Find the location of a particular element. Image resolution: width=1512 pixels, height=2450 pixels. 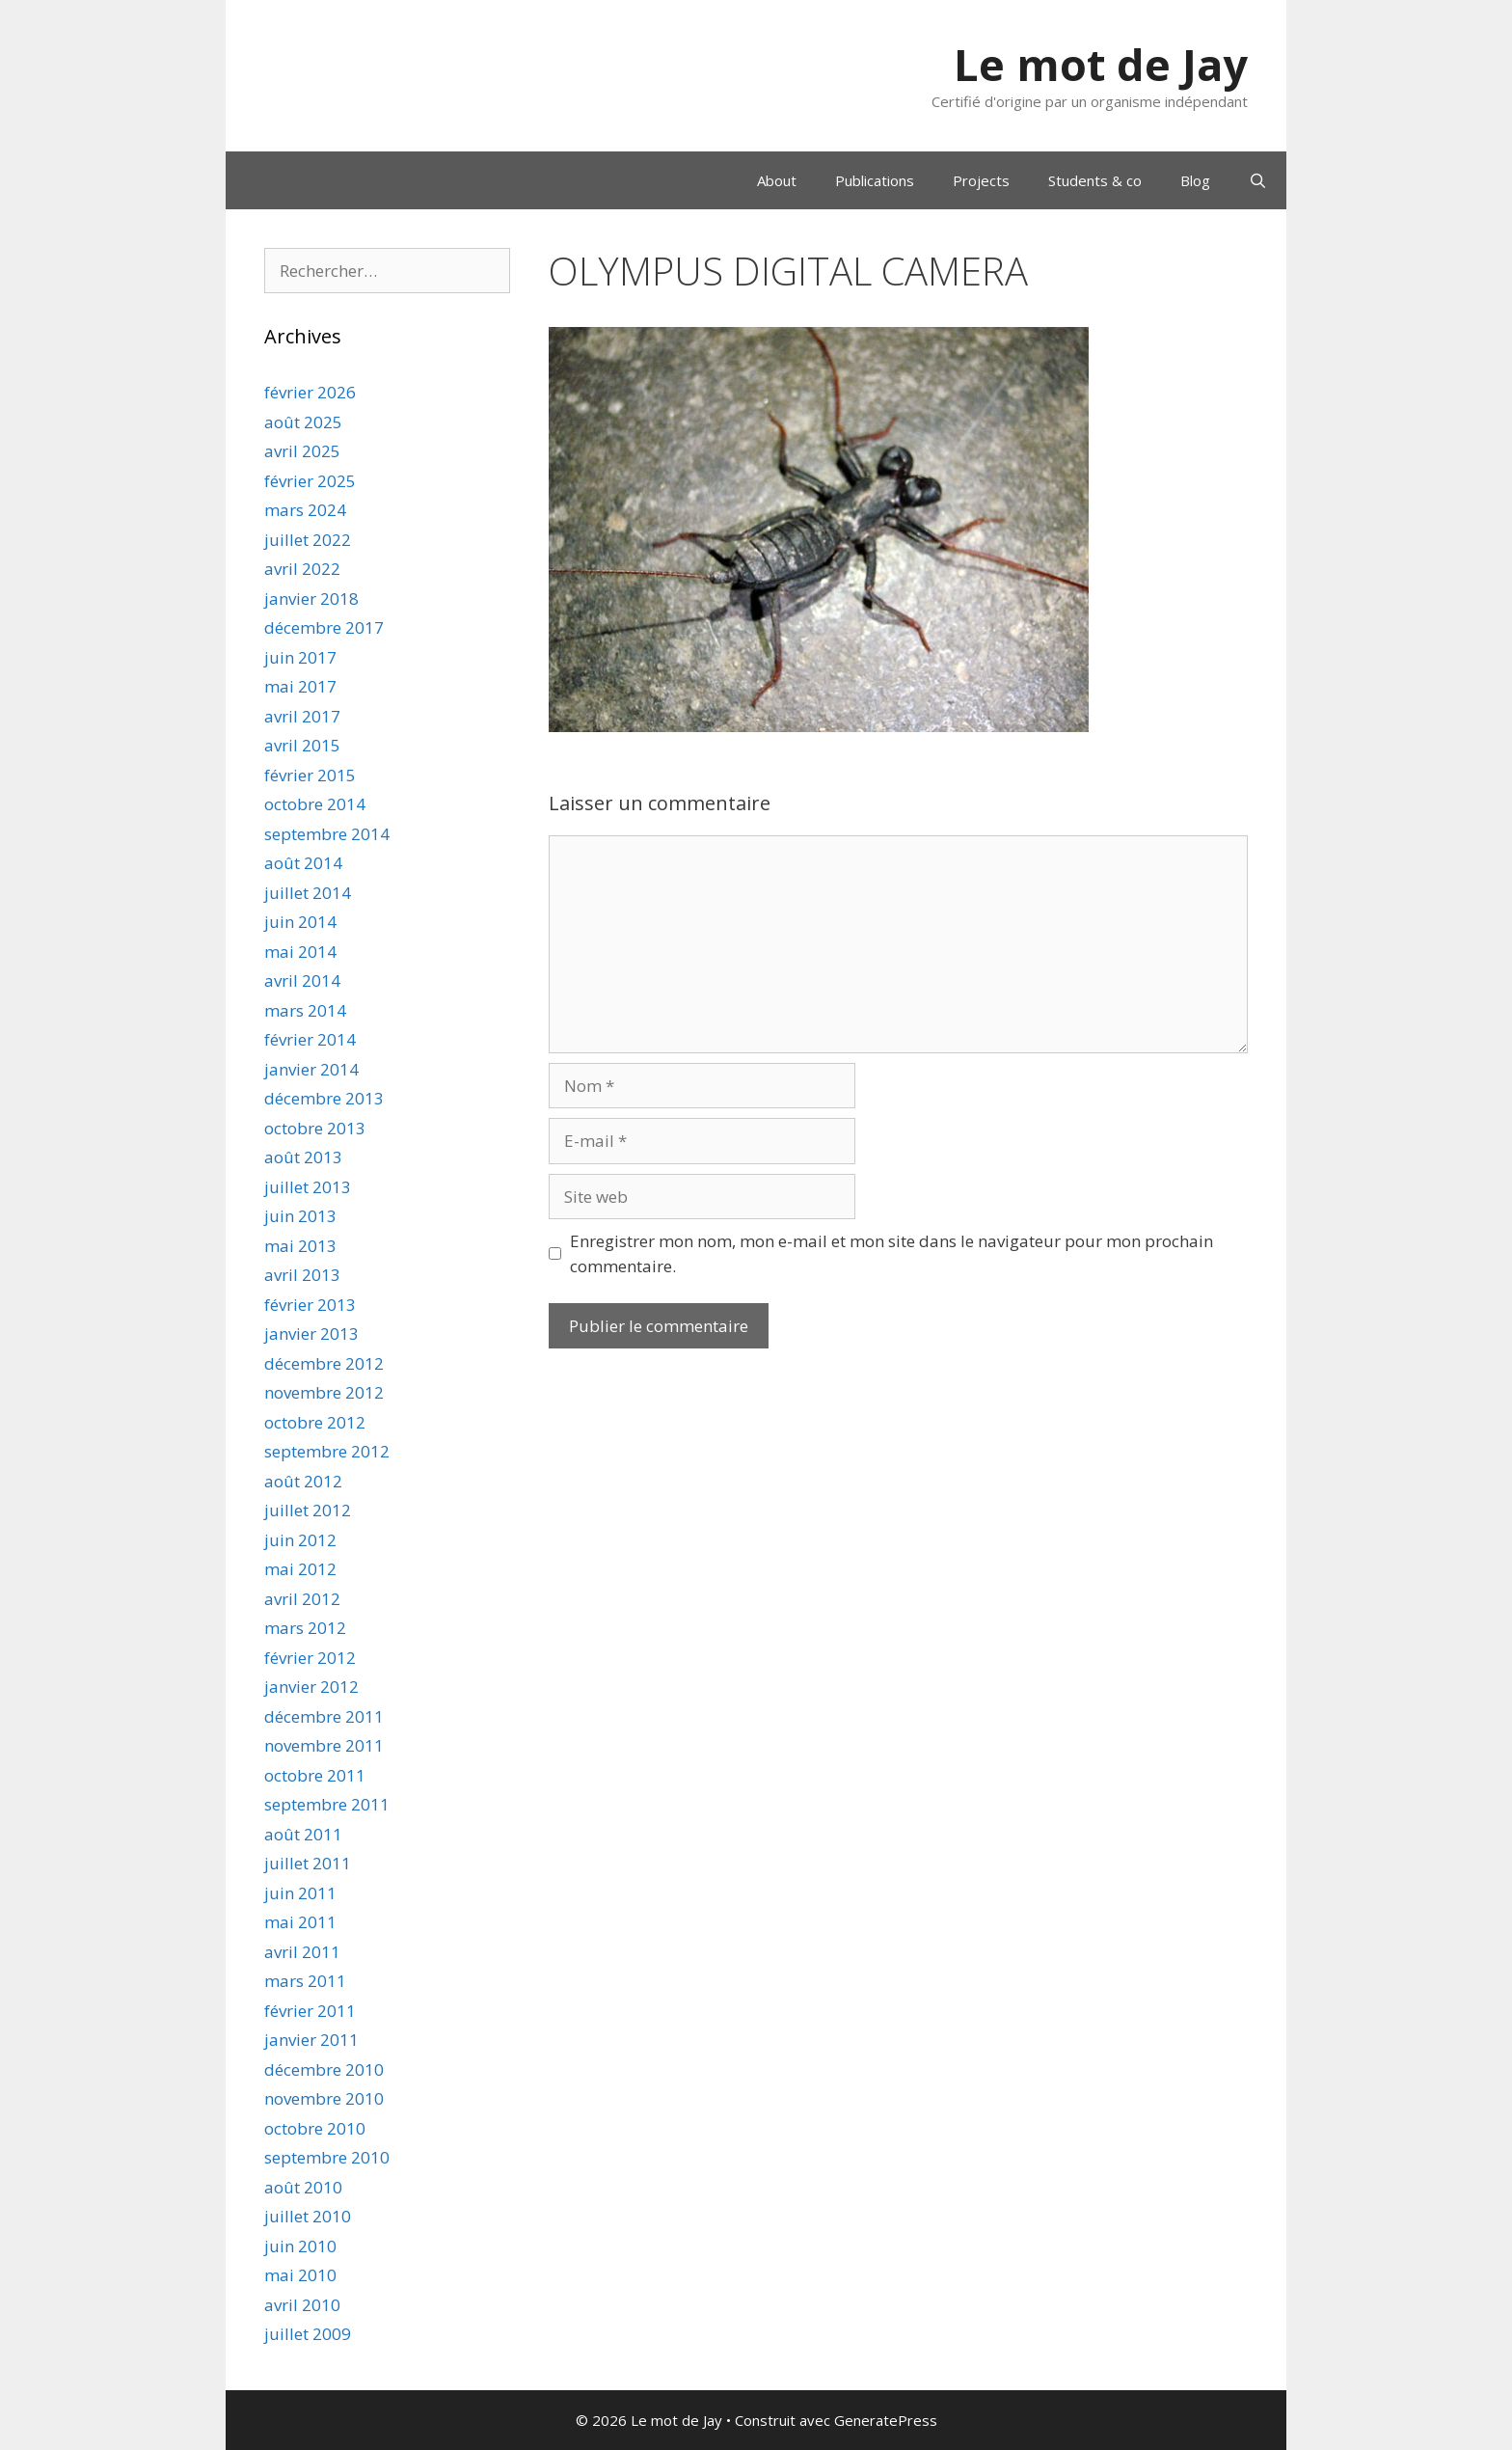

février 2015 is located at coordinates (310, 775).